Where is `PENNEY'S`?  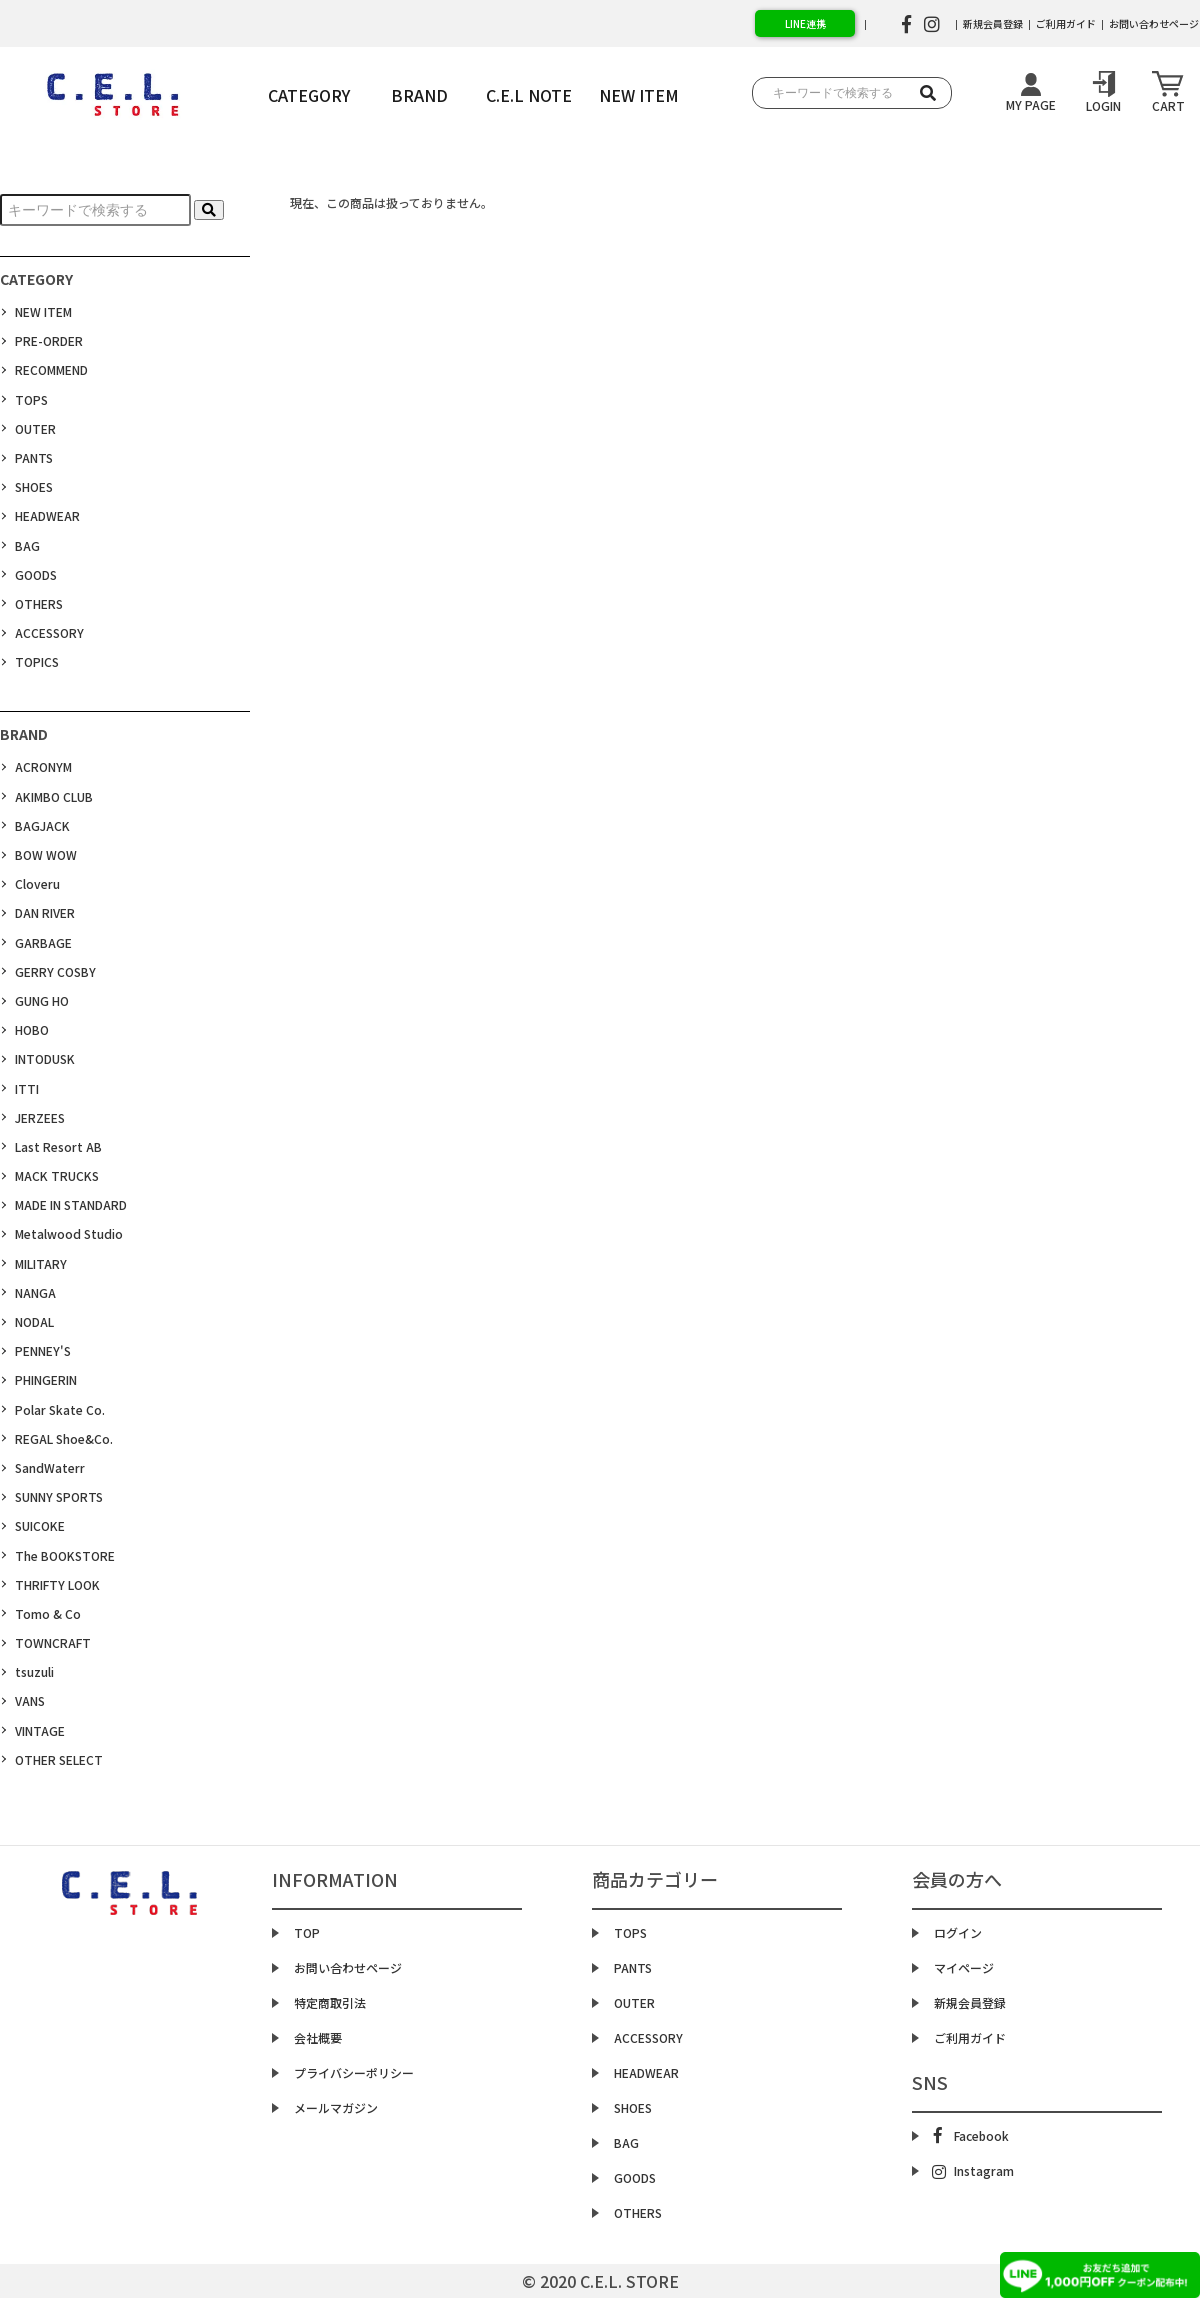
PENNEY'S is located at coordinates (43, 1350).